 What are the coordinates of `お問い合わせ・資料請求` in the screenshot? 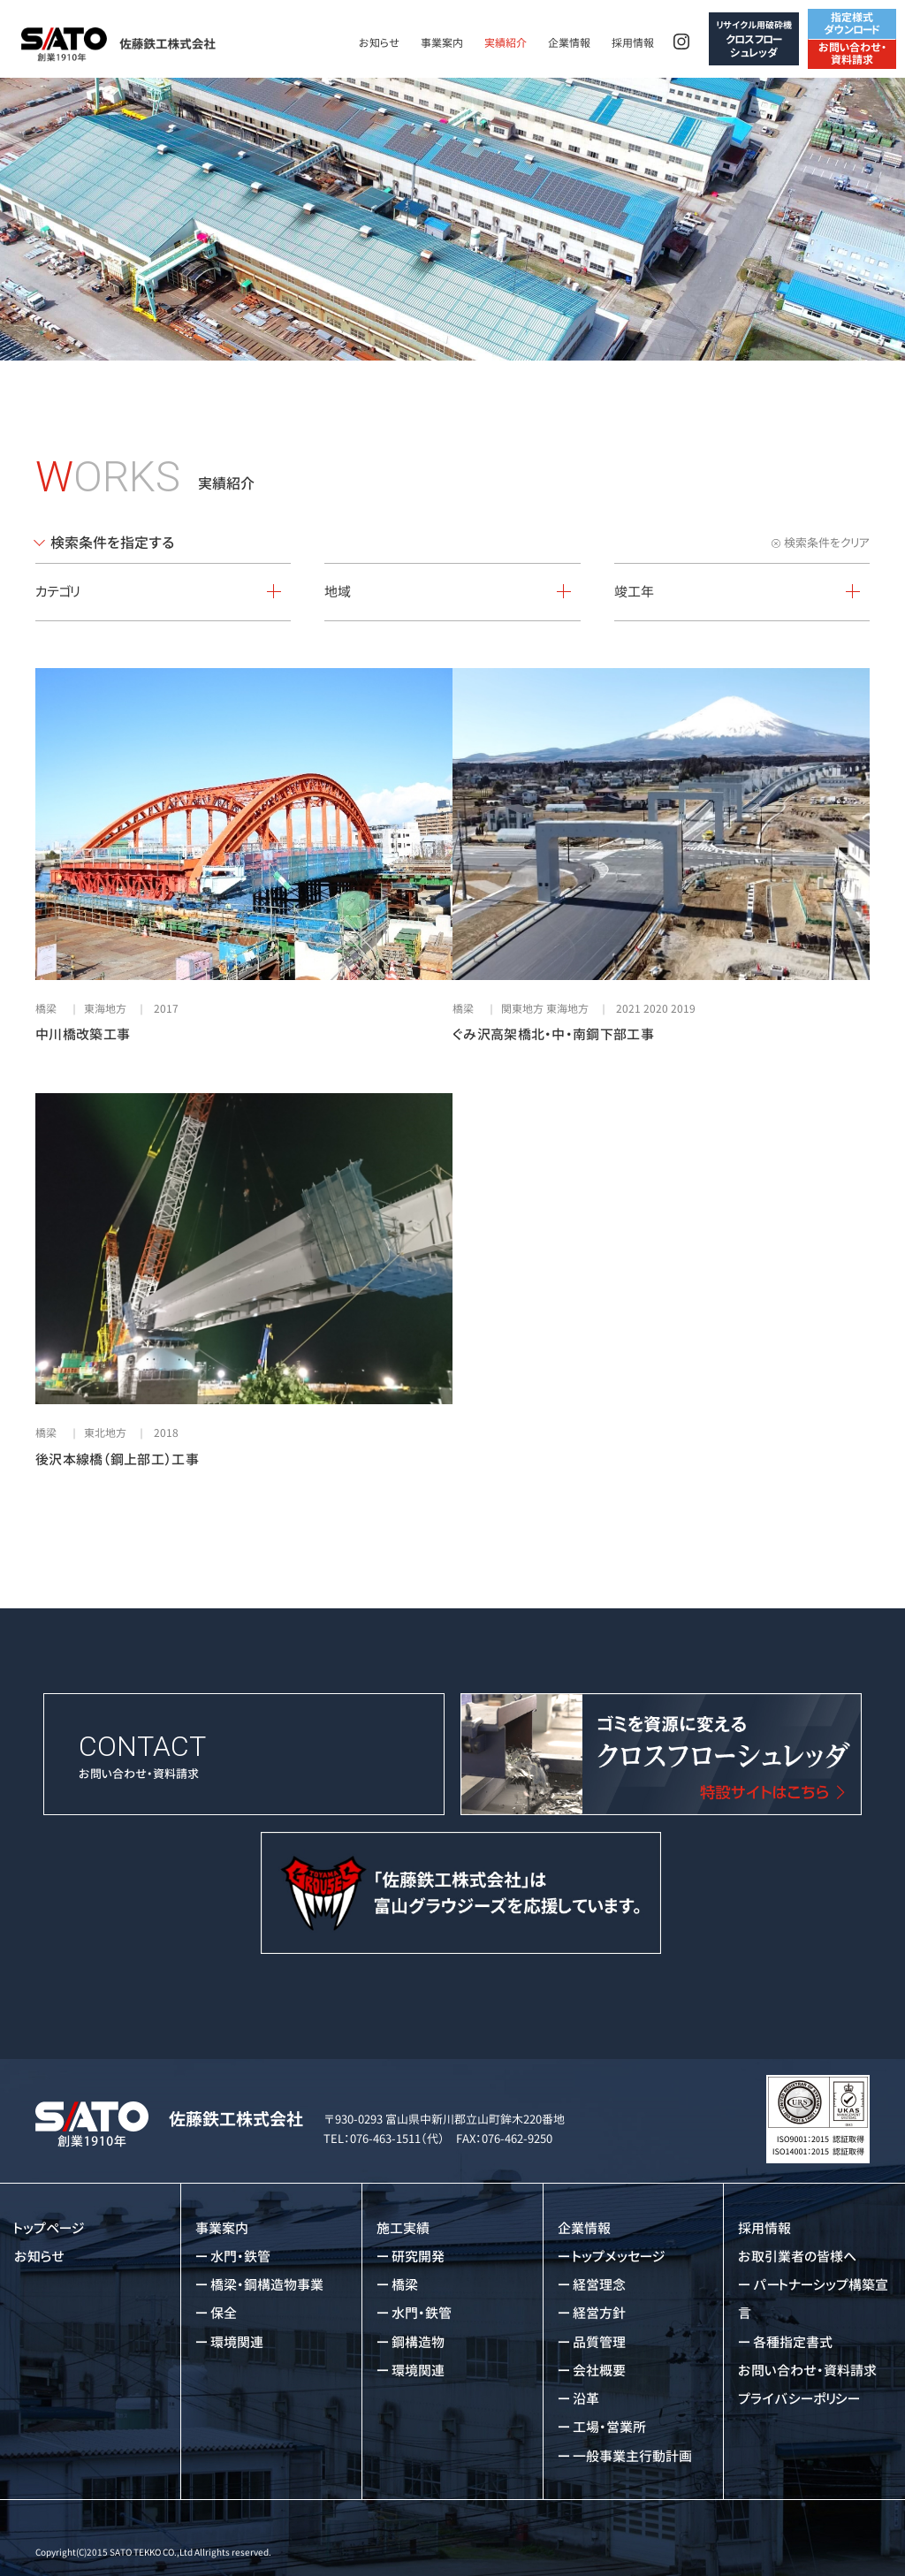 It's located at (852, 53).